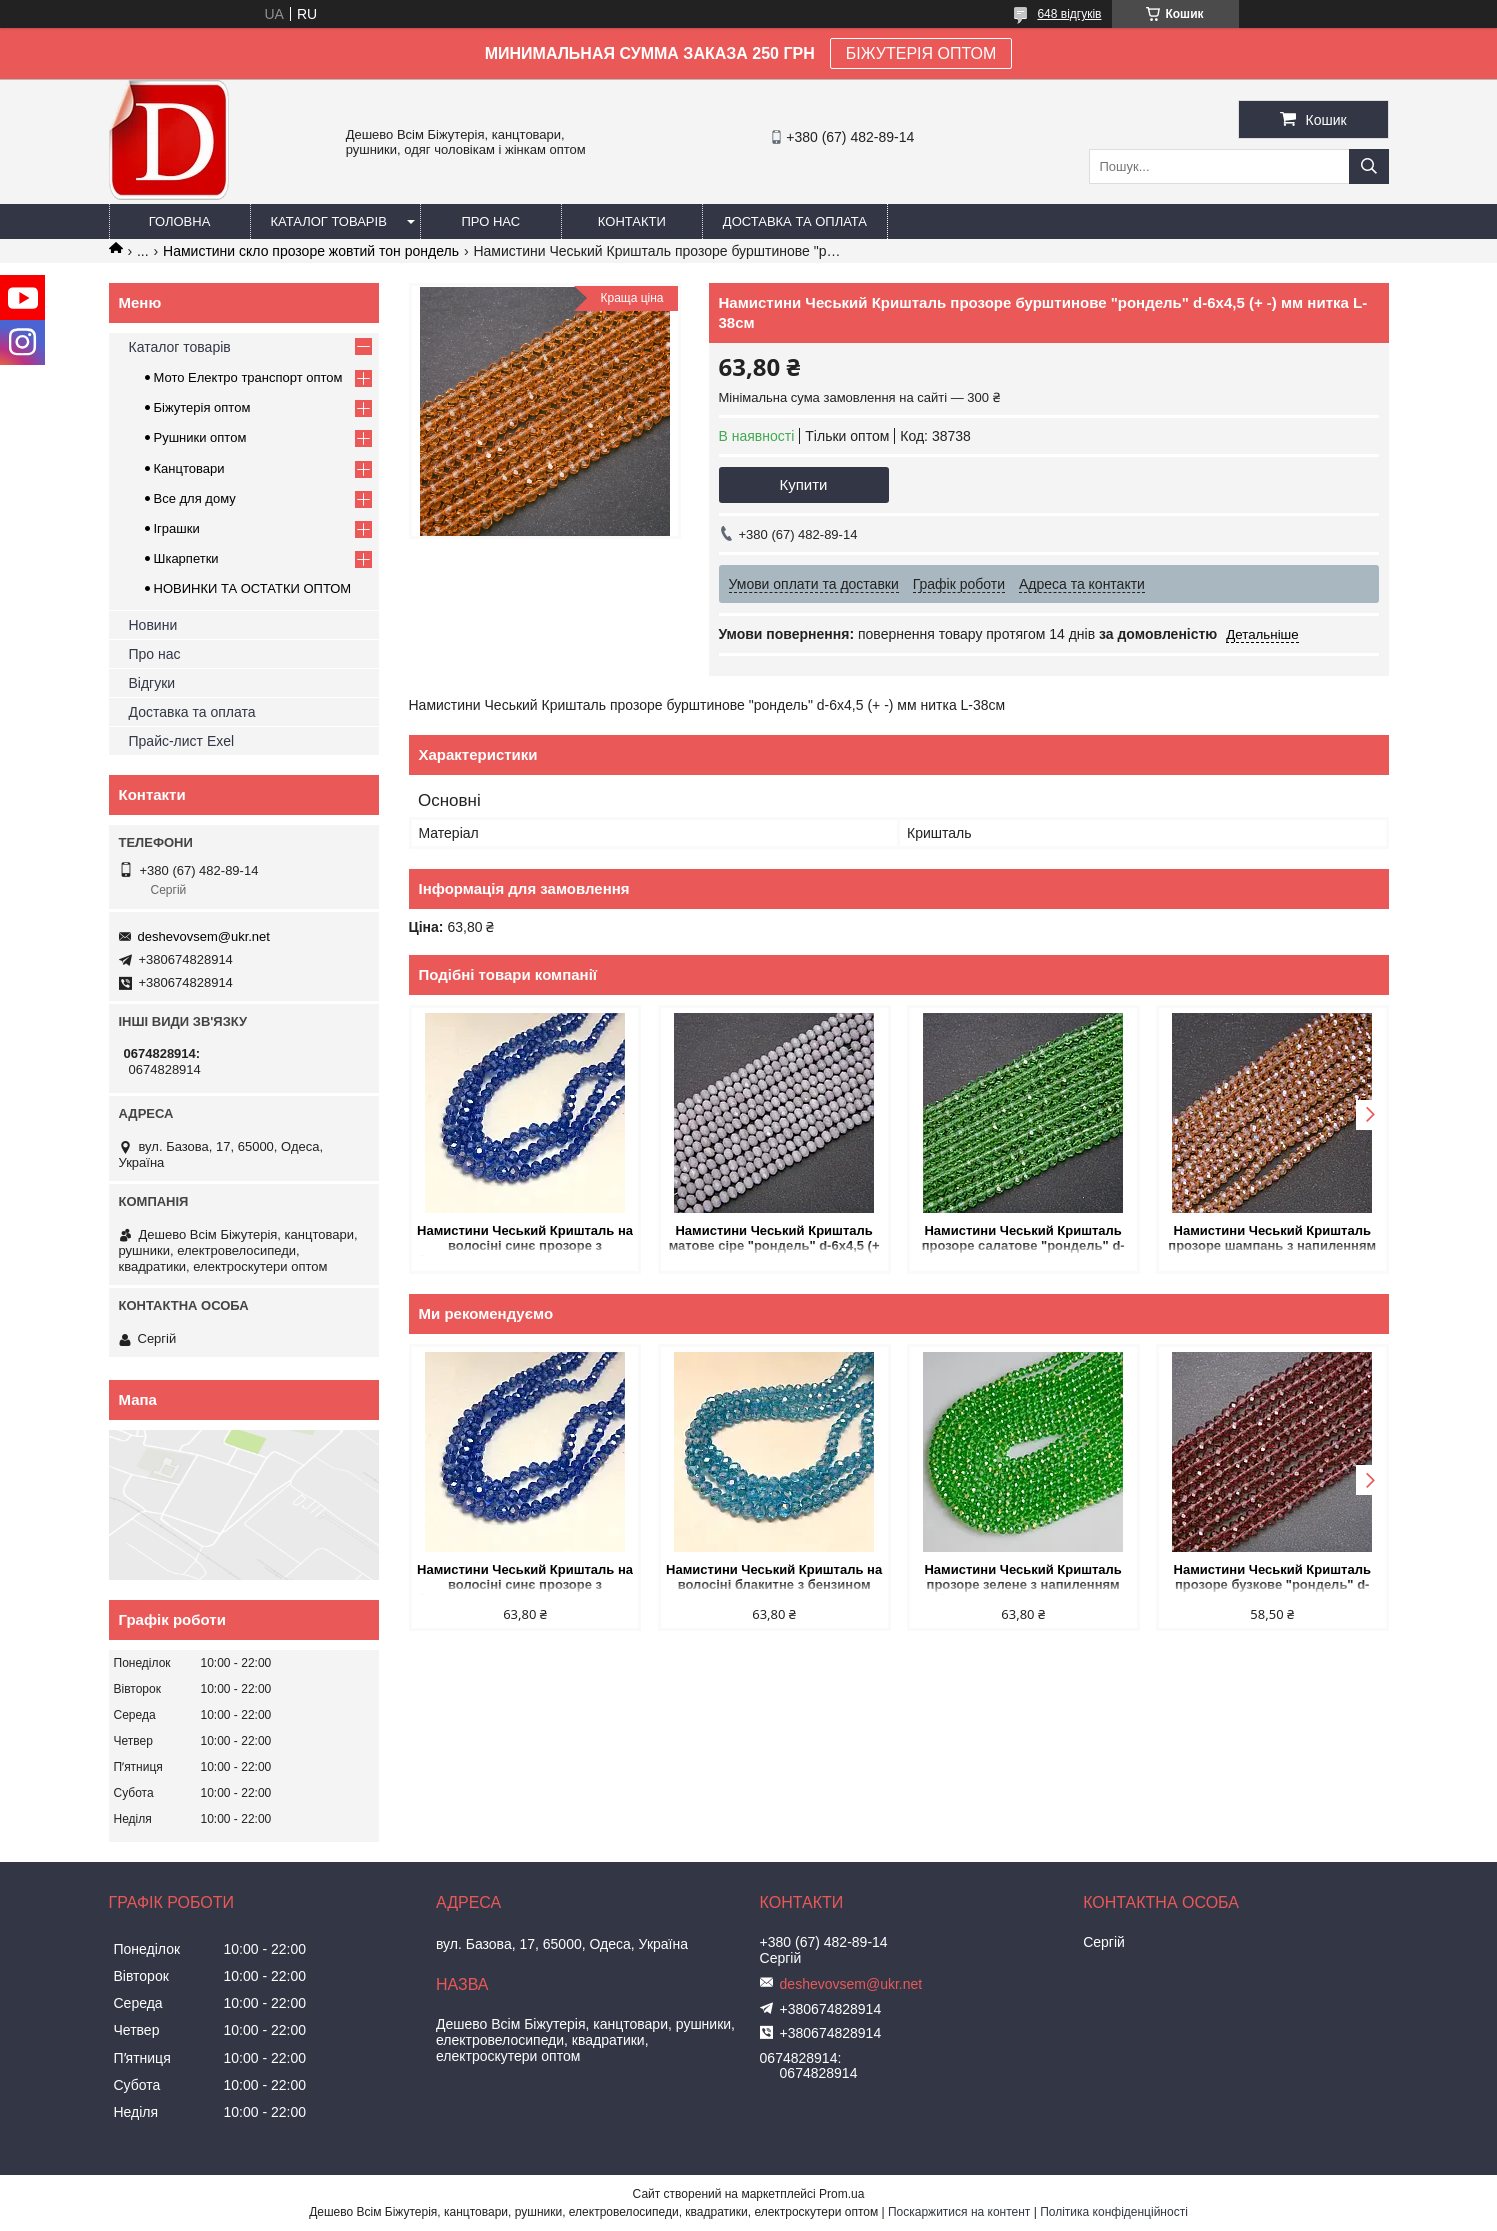 The image size is (1497, 2231). What do you see at coordinates (180, 221) in the screenshot?
I see `Головна` at bounding box center [180, 221].